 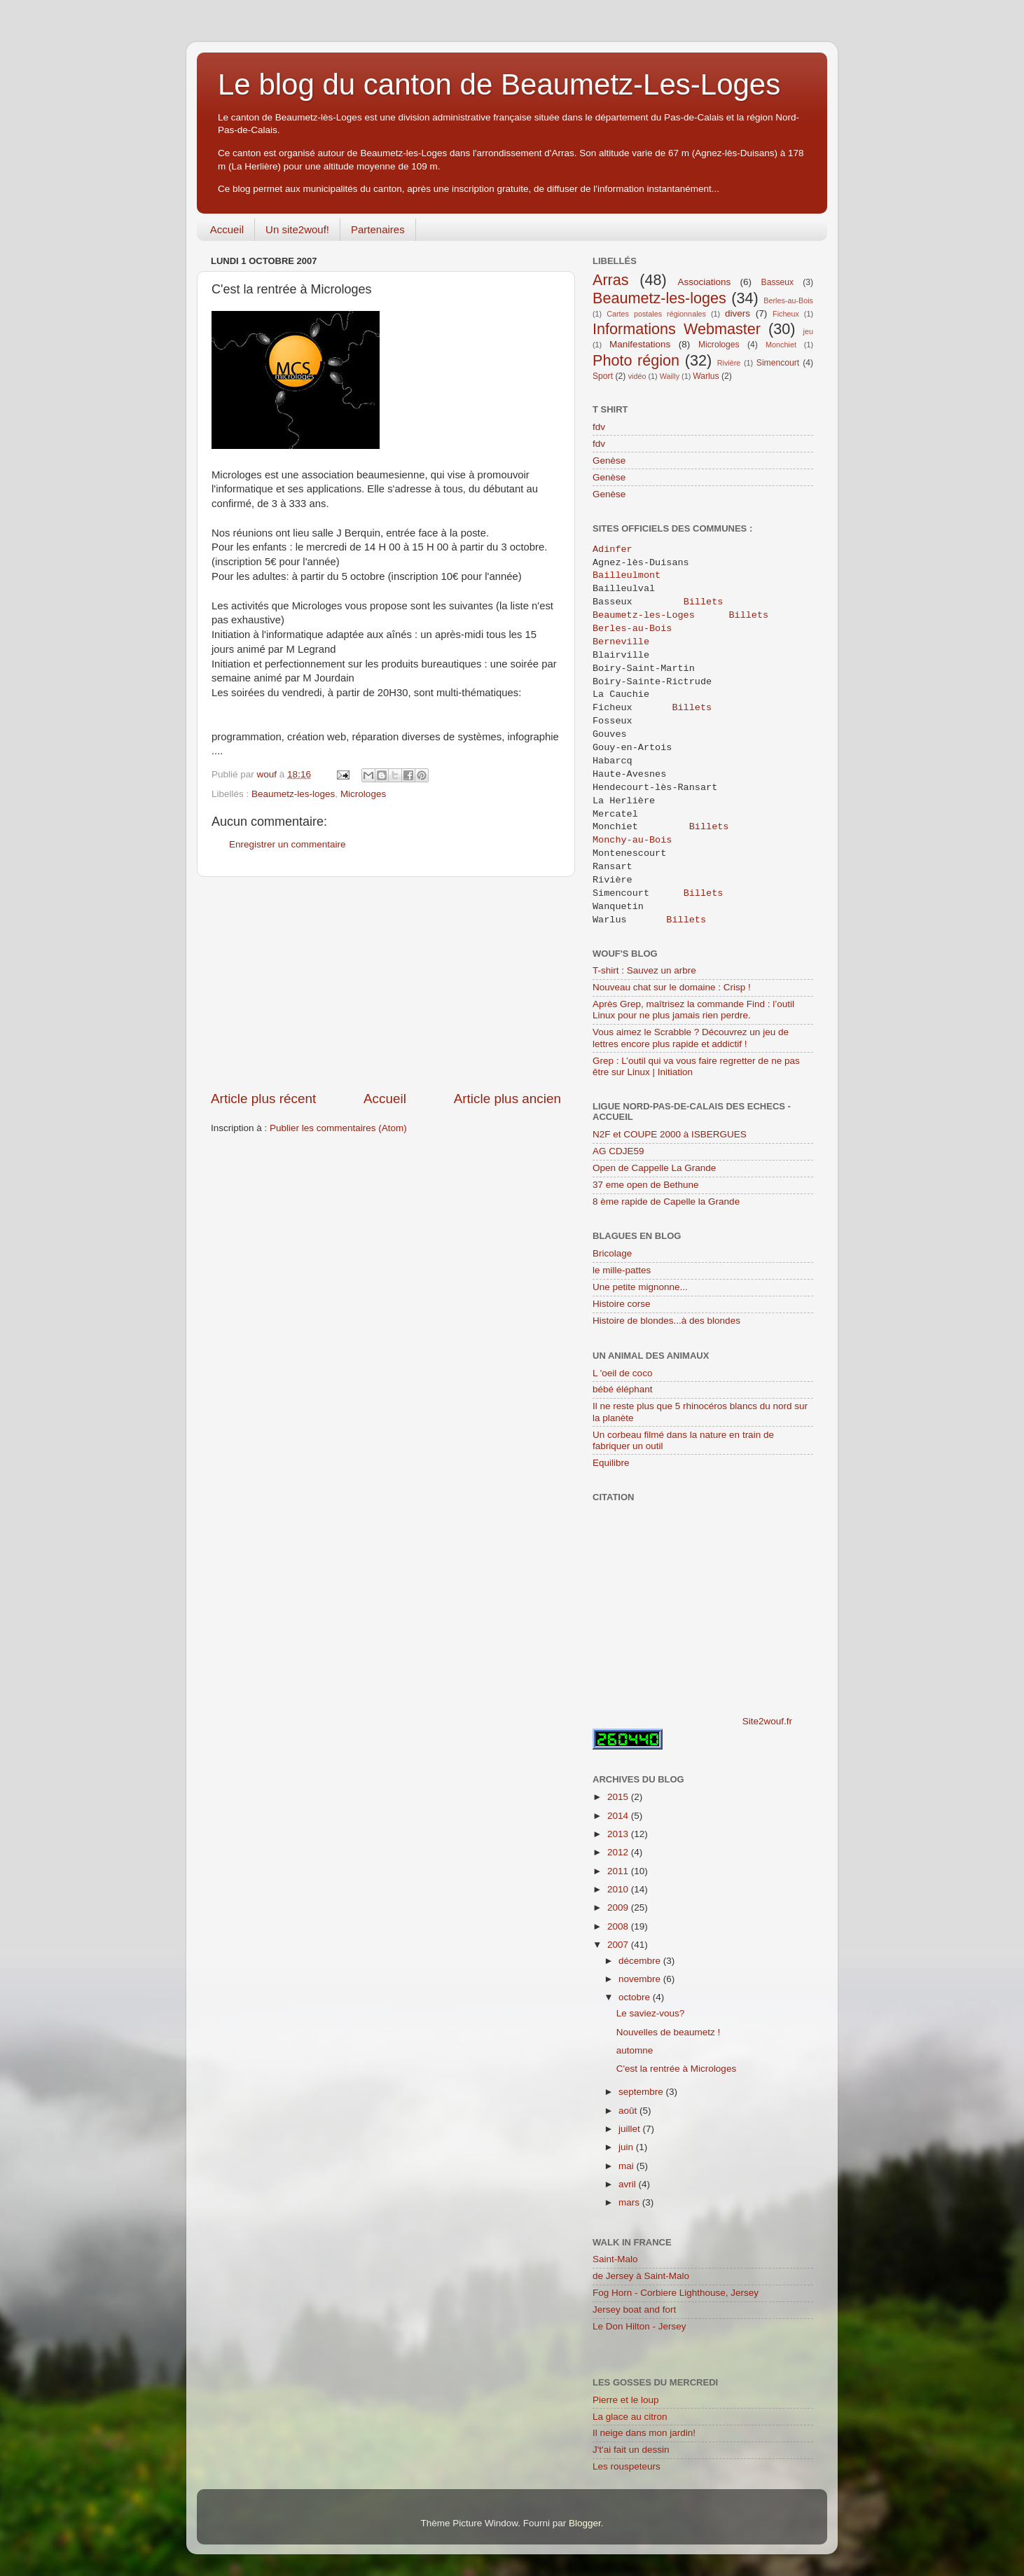 What do you see at coordinates (706, 376) in the screenshot?
I see `Warlus` at bounding box center [706, 376].